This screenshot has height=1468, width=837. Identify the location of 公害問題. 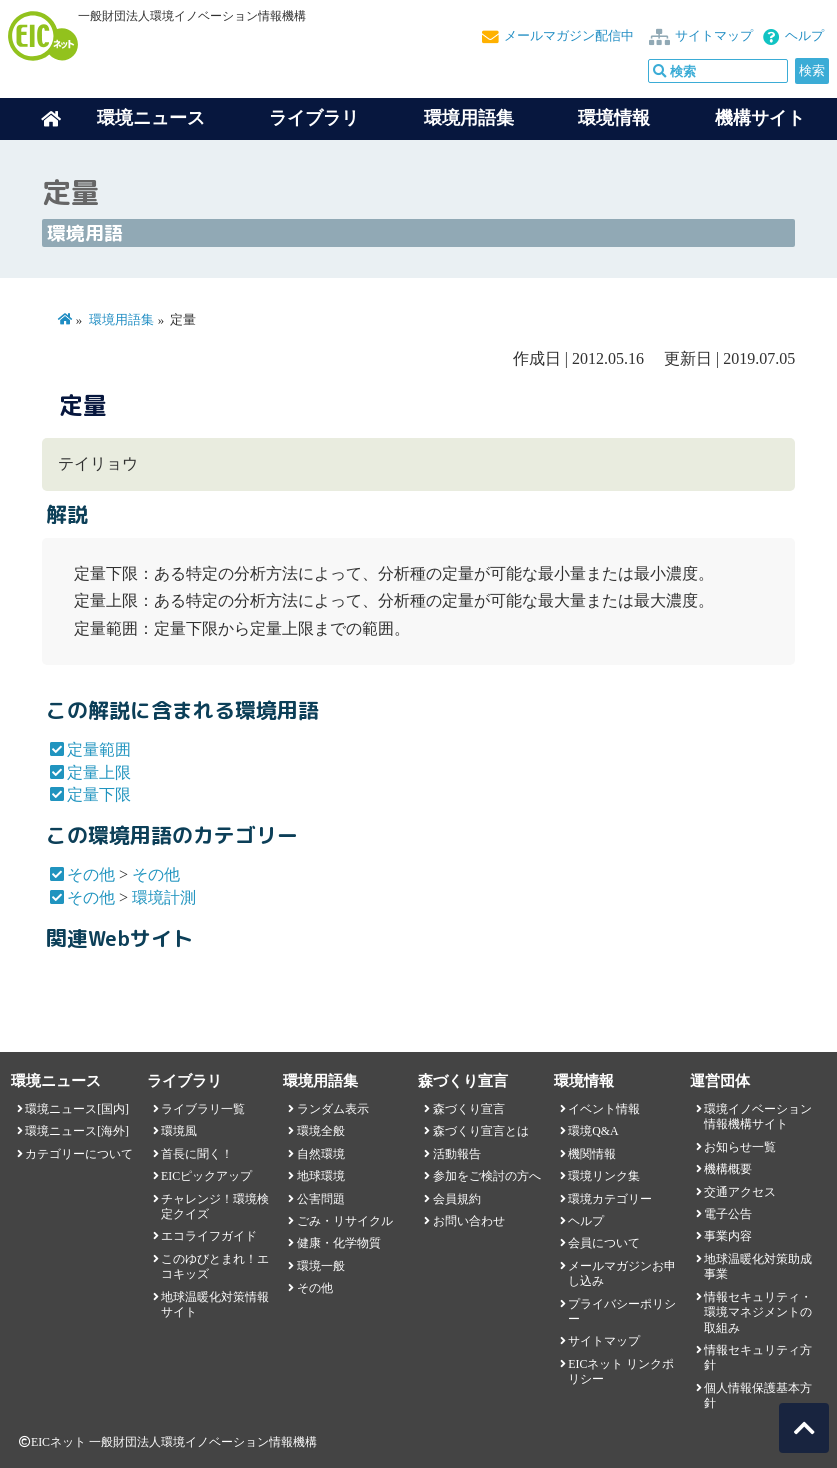
(321, 1199).